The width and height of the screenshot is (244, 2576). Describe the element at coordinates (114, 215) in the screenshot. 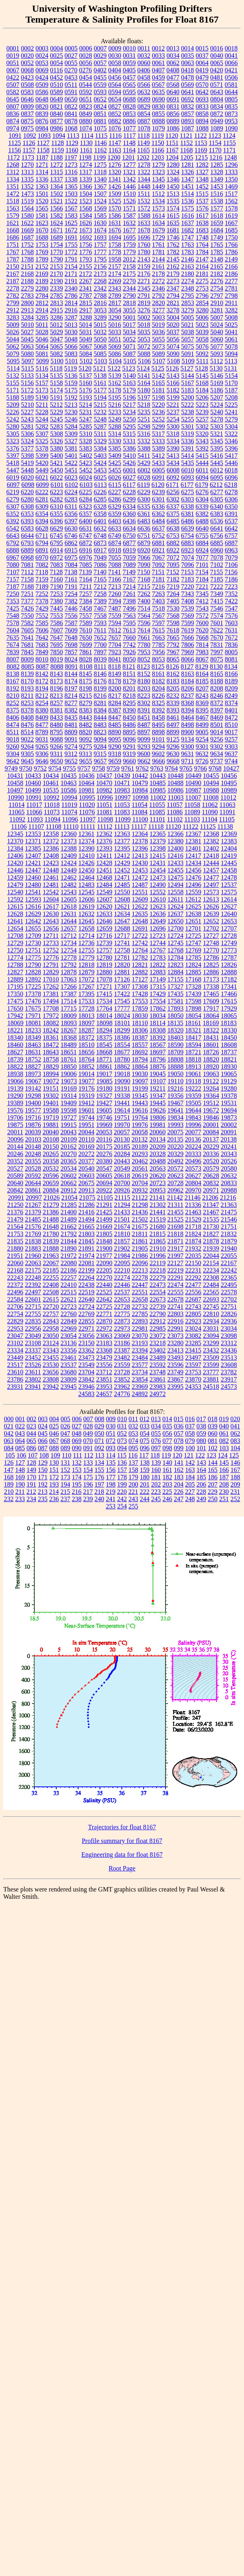

I see `1586` at that location.